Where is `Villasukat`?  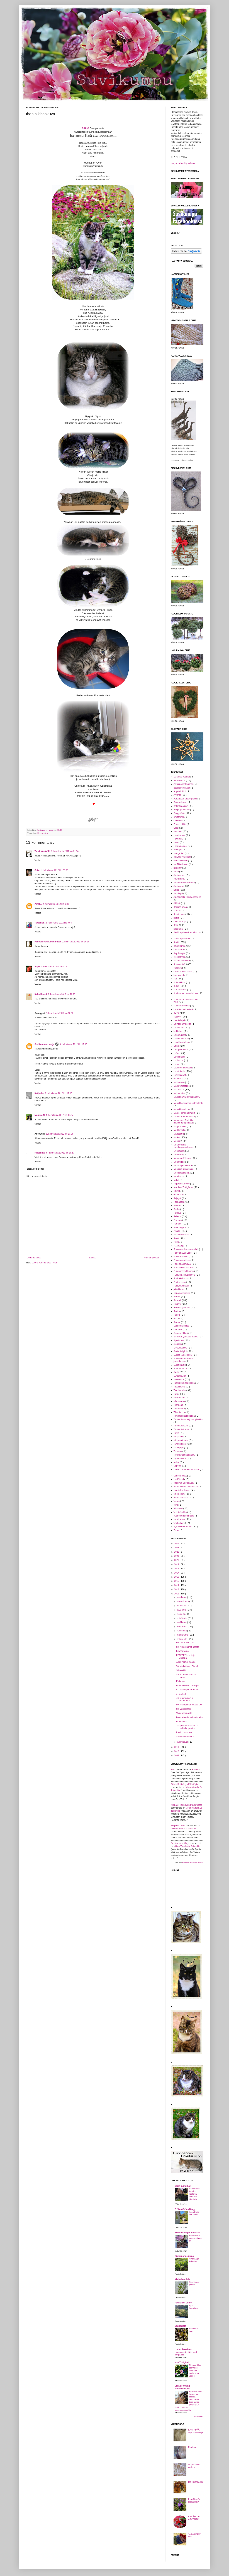 Villasukat is located at coordinates (178, 1508).